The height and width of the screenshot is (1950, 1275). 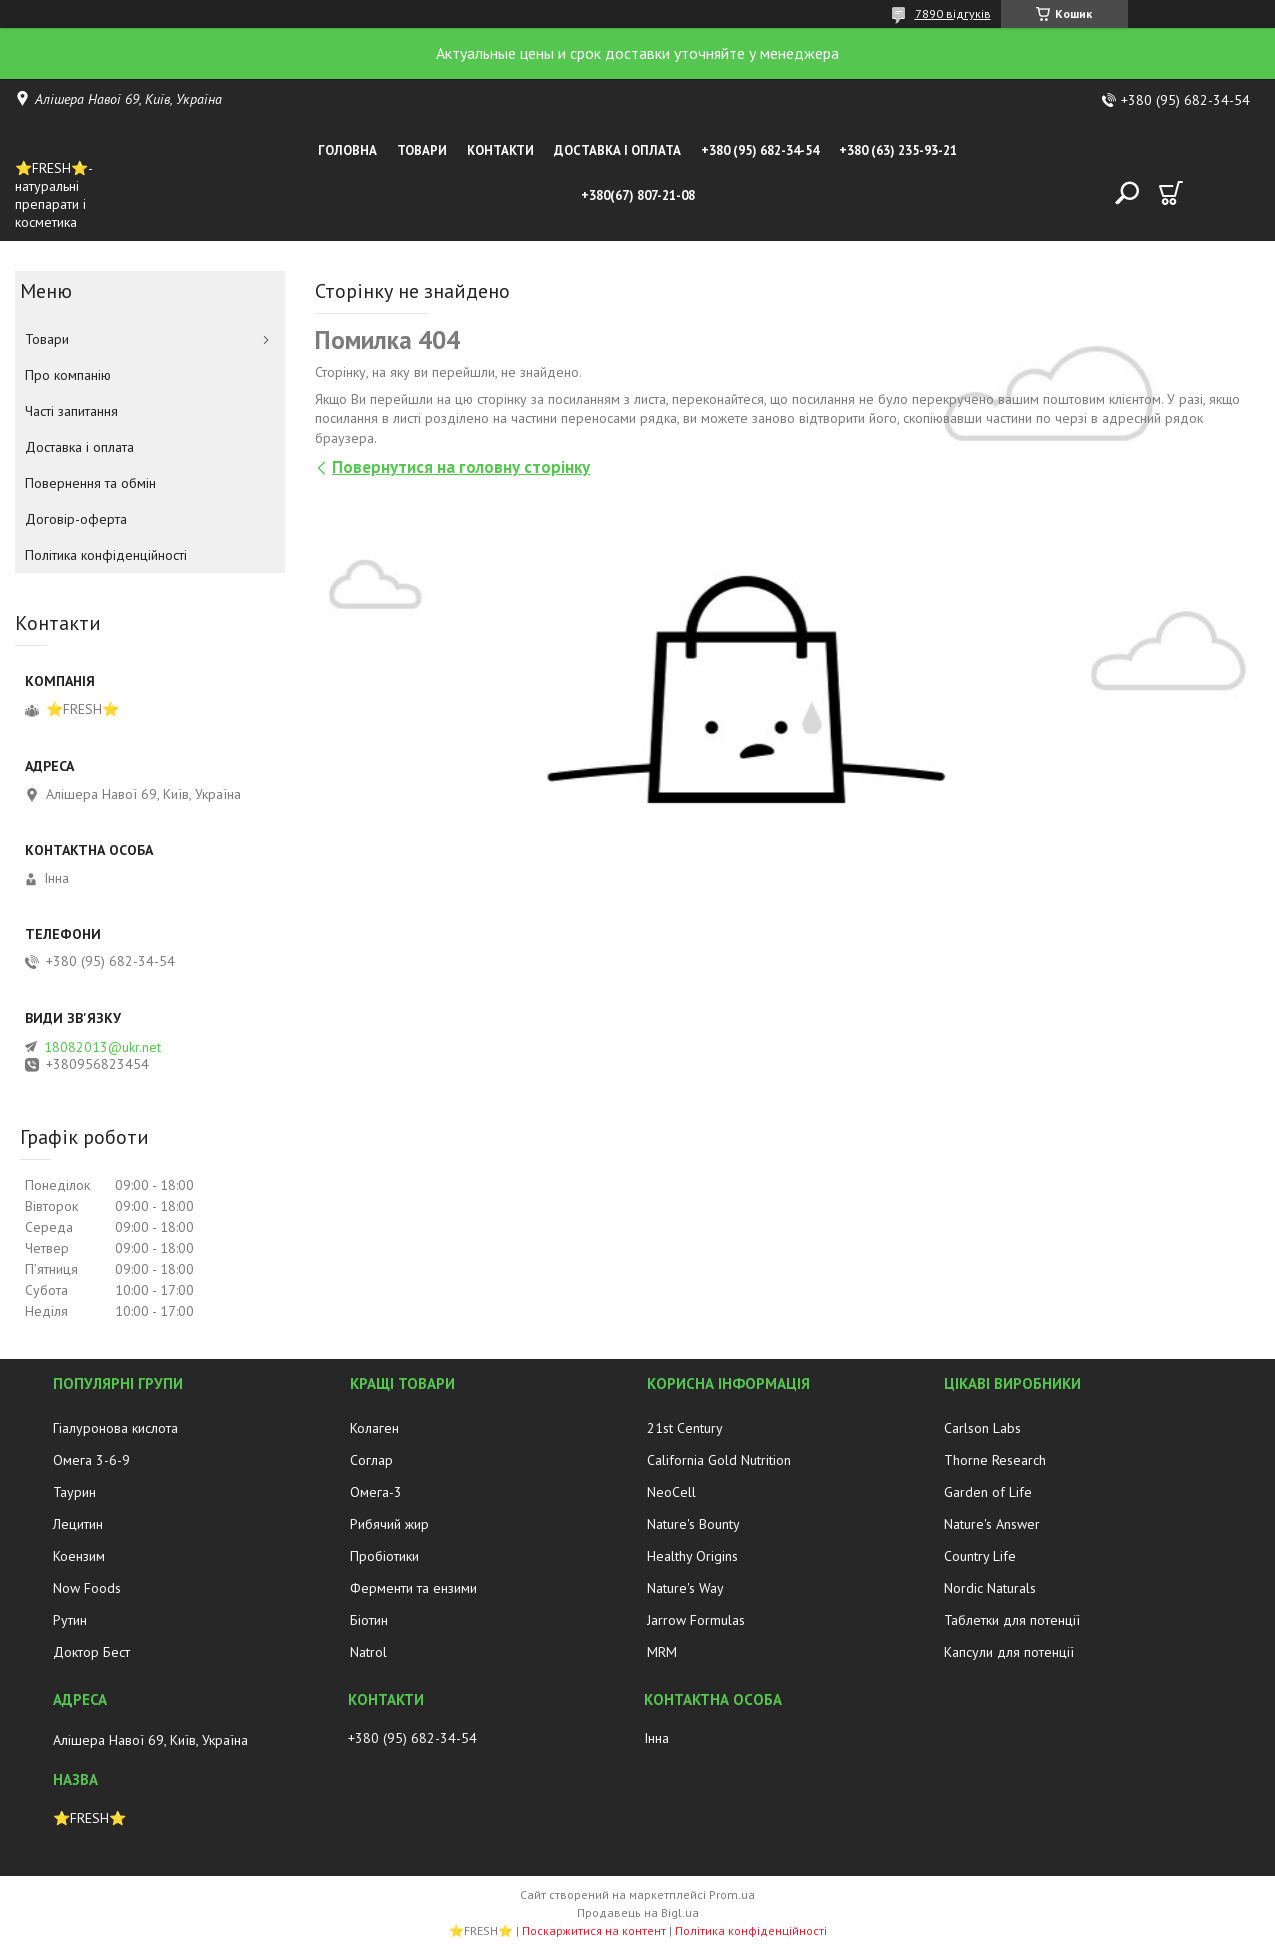 What do you see at coordinates (422, 150) in the screenshot?
I see `Товари` at bounding box center [422, 150].